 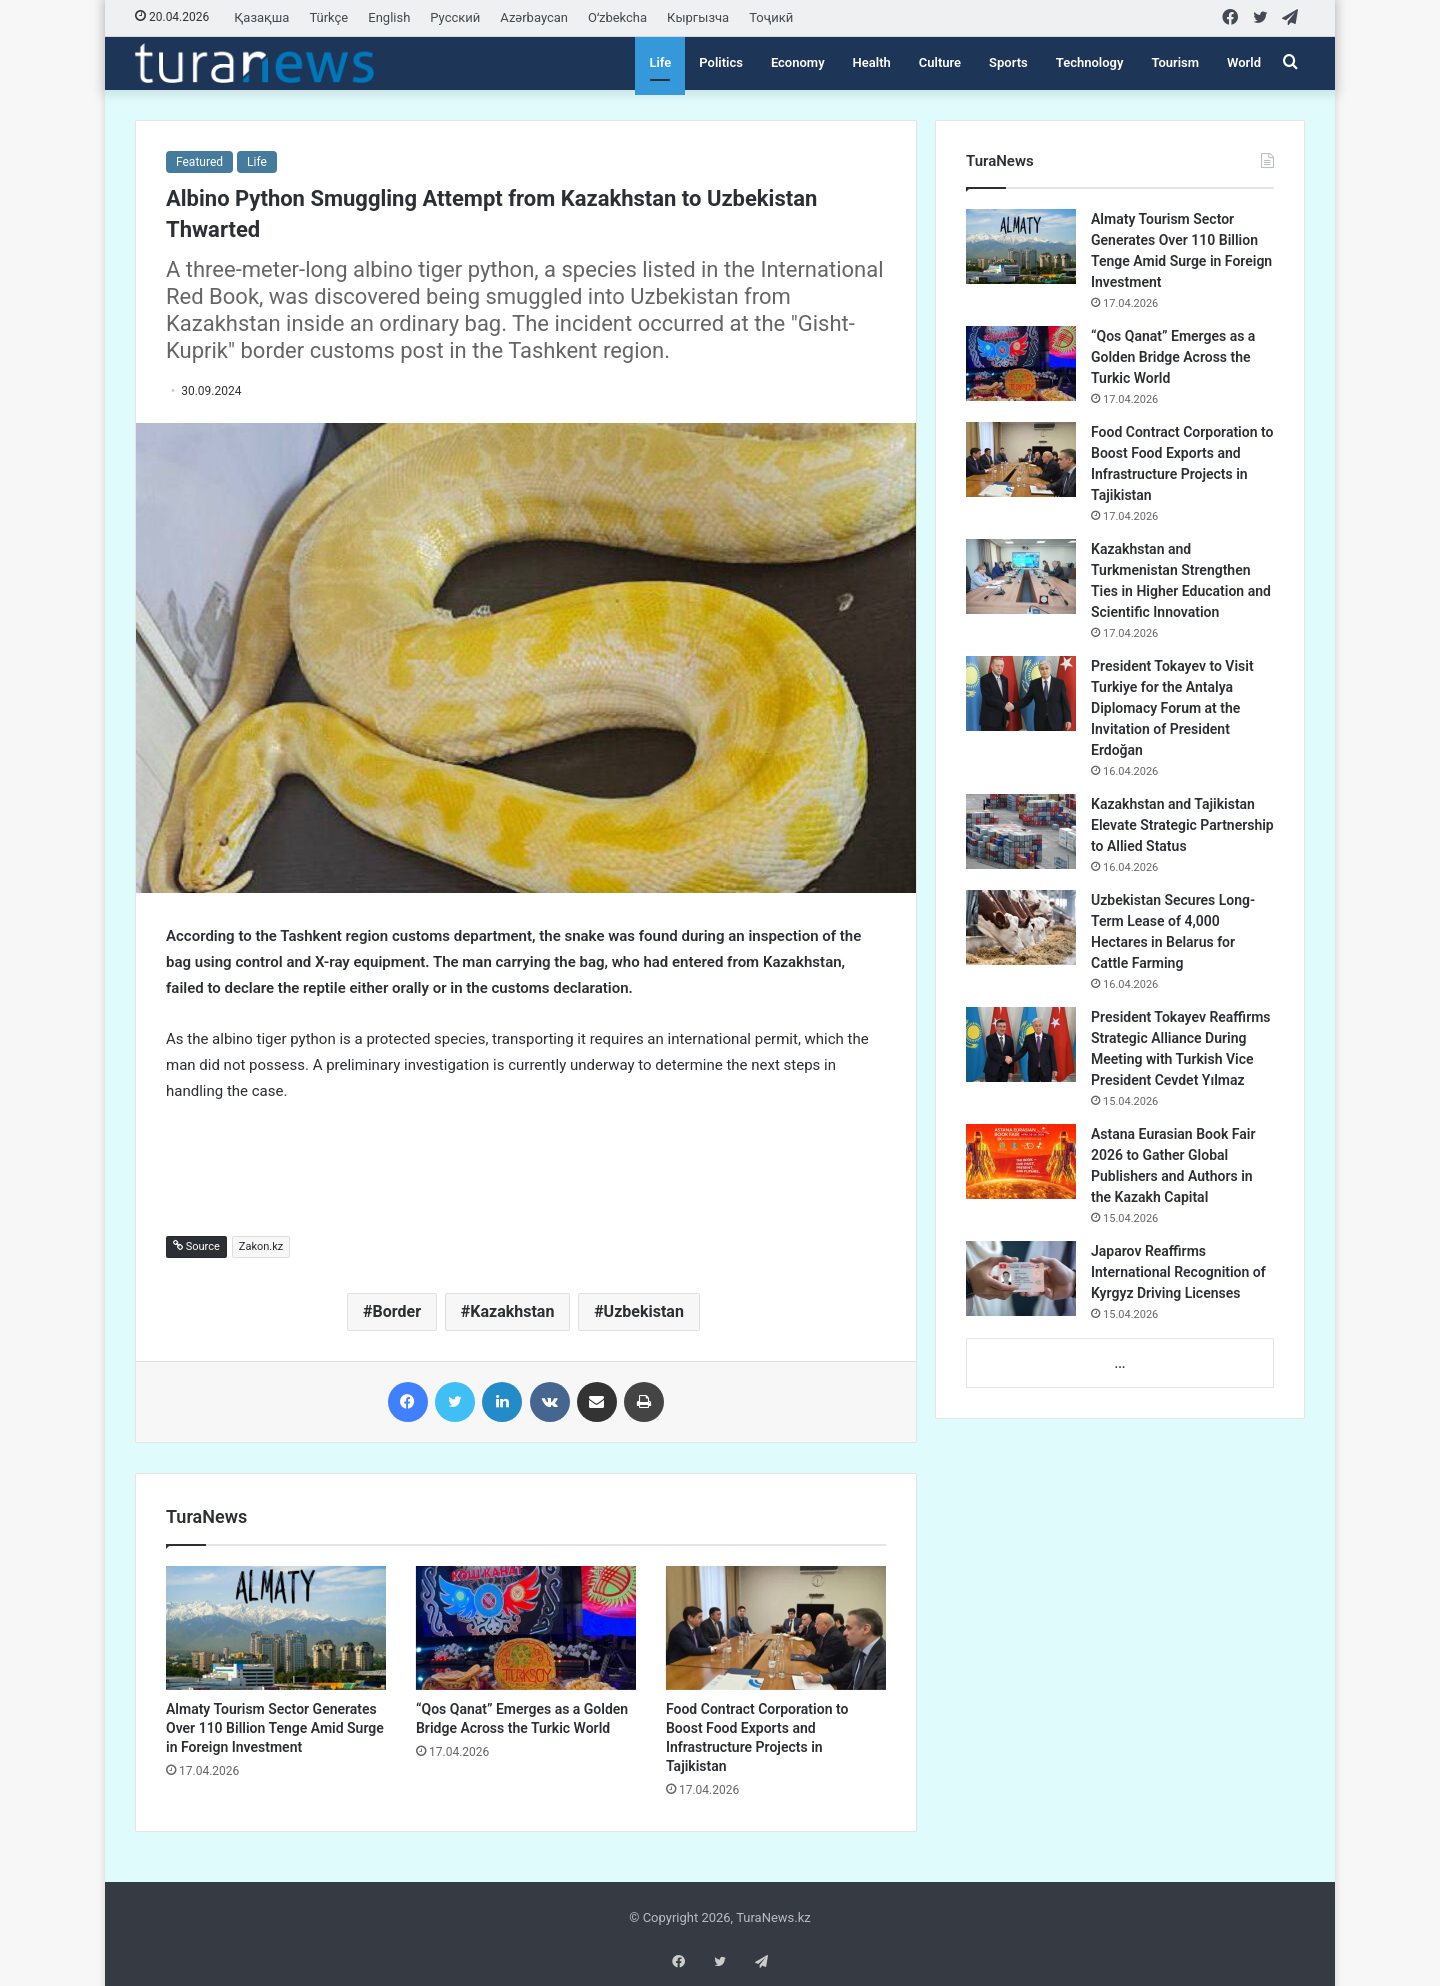 What do you see at coordinates (1119, 1363) in the screenshot?
I see `...` at bounding box center [1119, 1363].